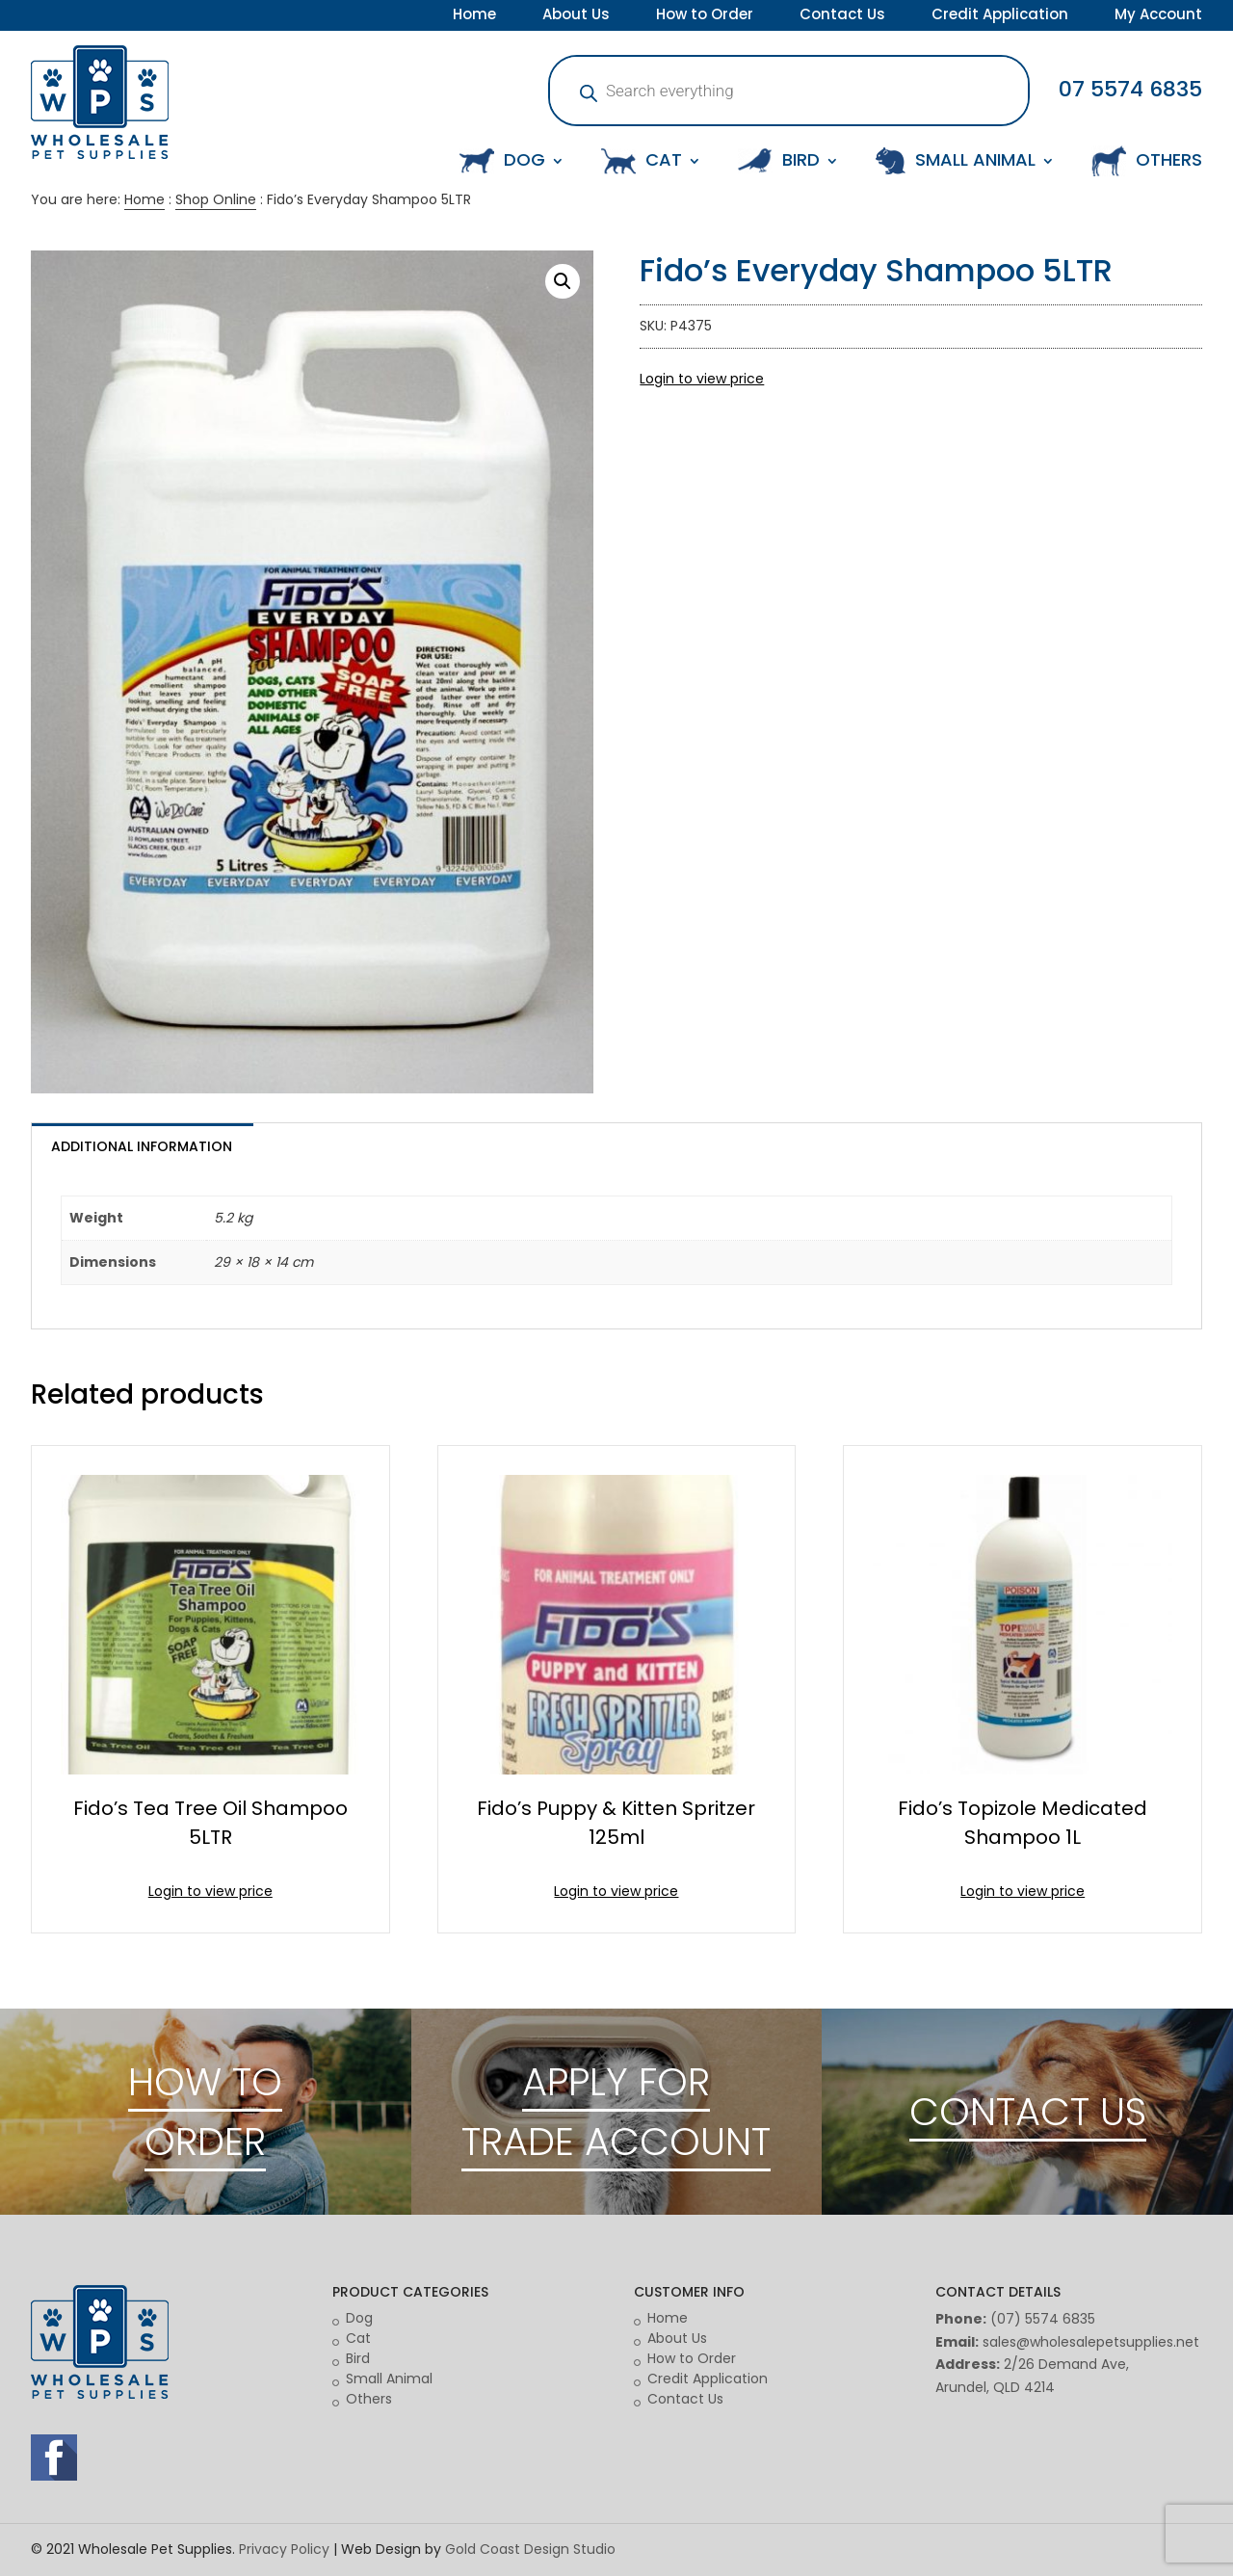 This screenshot has width=1233, height=2576. I want to click on CONTACT US, so click(1027, 2112).